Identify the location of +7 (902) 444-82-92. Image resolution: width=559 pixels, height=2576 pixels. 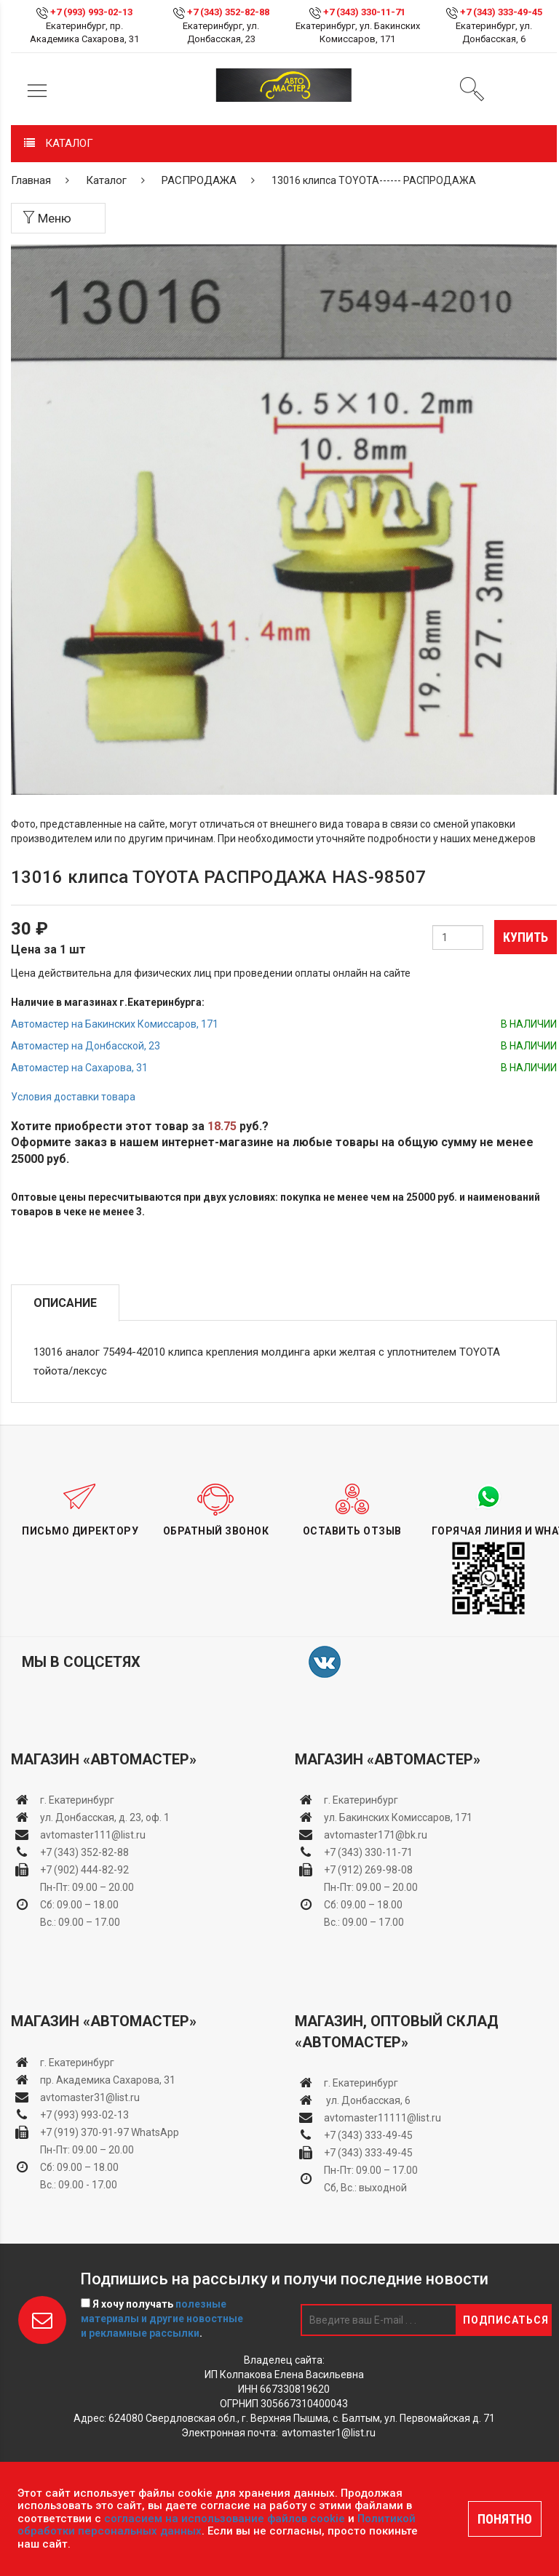
(84, 1870).